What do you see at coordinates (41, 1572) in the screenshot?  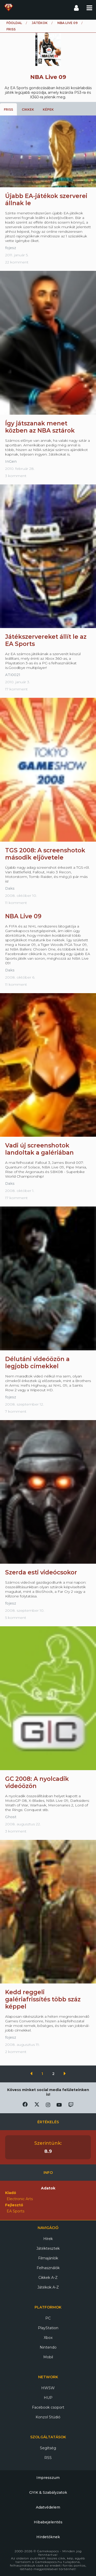 I see `Szerda esti videócsokor` at bounding box center [41, 1572].